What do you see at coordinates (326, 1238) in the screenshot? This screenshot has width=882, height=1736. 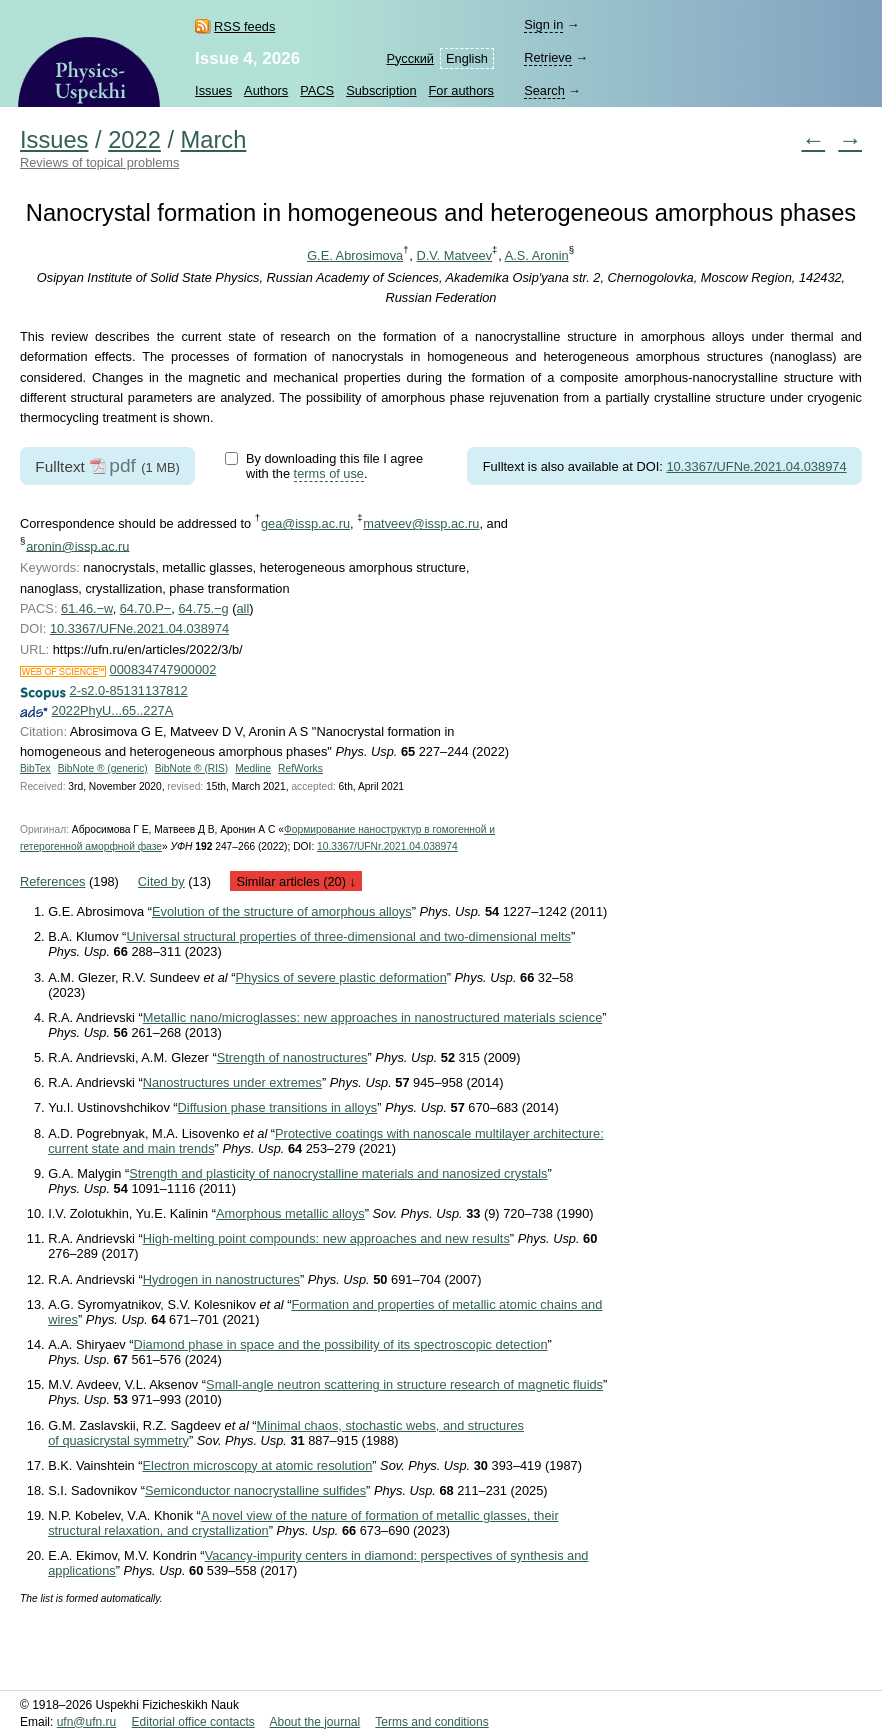 I see `High-melting point compounds: new approaches and new results` at bounding box center [326, 1238].